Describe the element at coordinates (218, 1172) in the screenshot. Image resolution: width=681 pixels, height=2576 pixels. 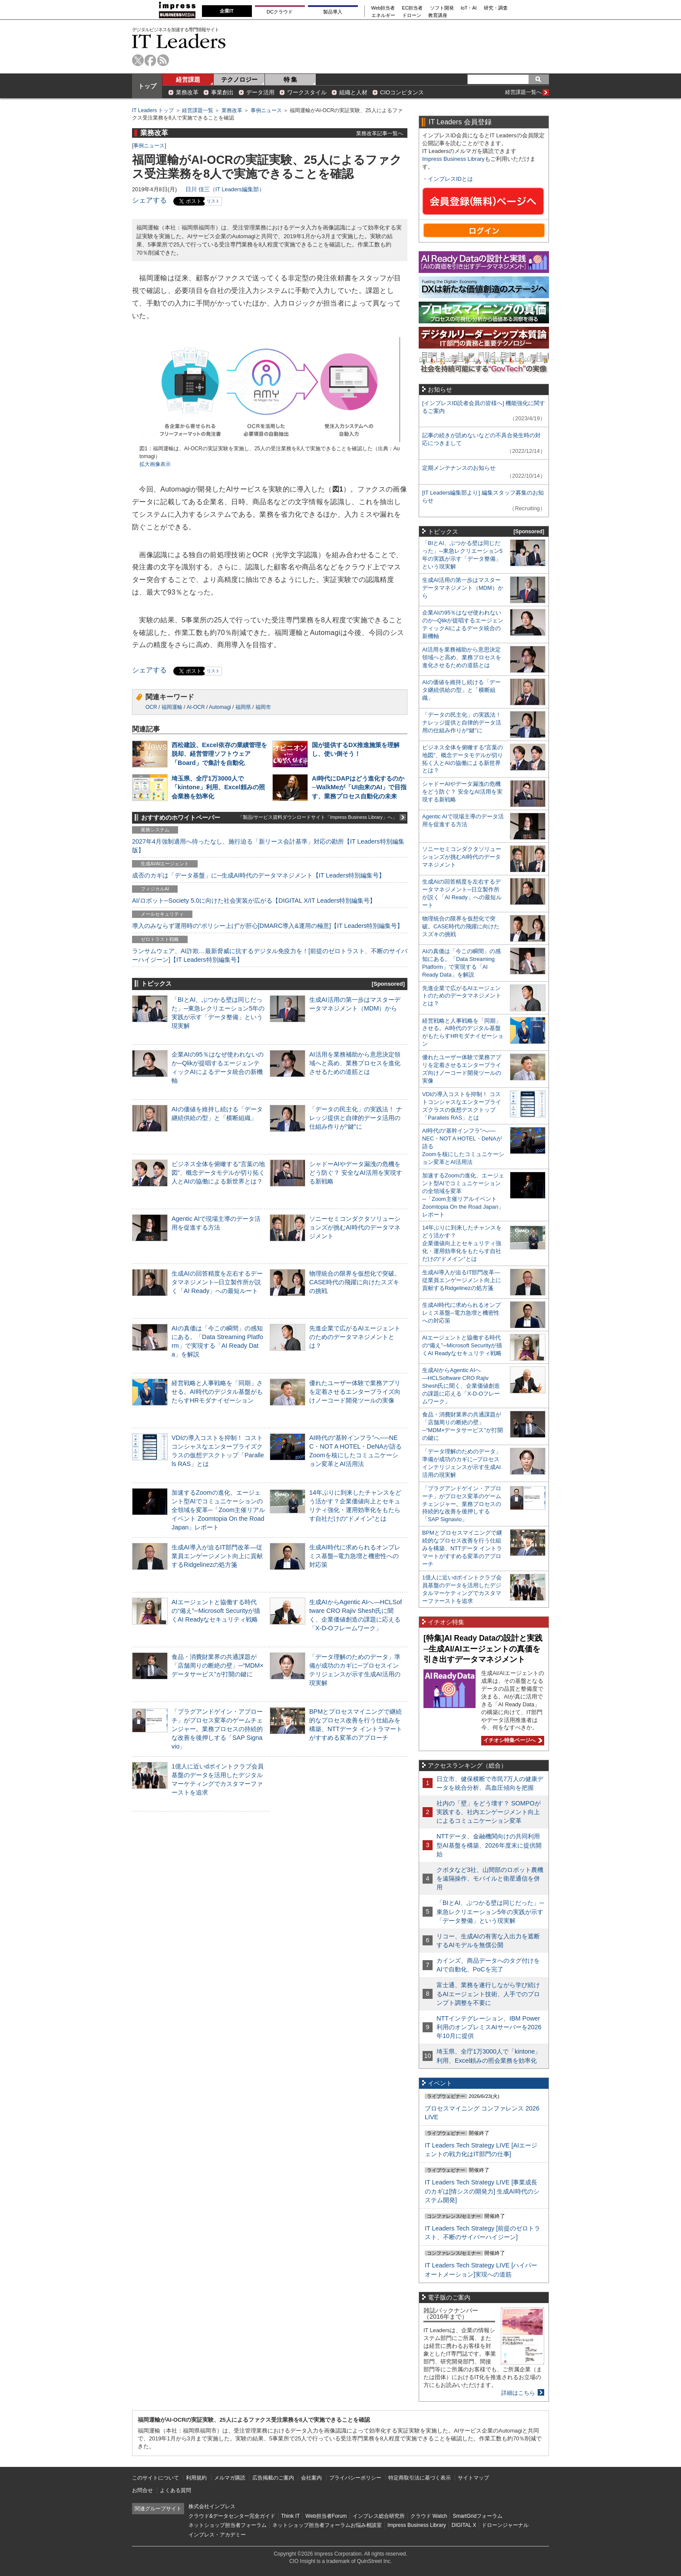
I see `ビジネス全体を俯瞰する“言葉の地図”、概念データモデルが切り拓く人とAIの協働による新世界とは？` at that location.